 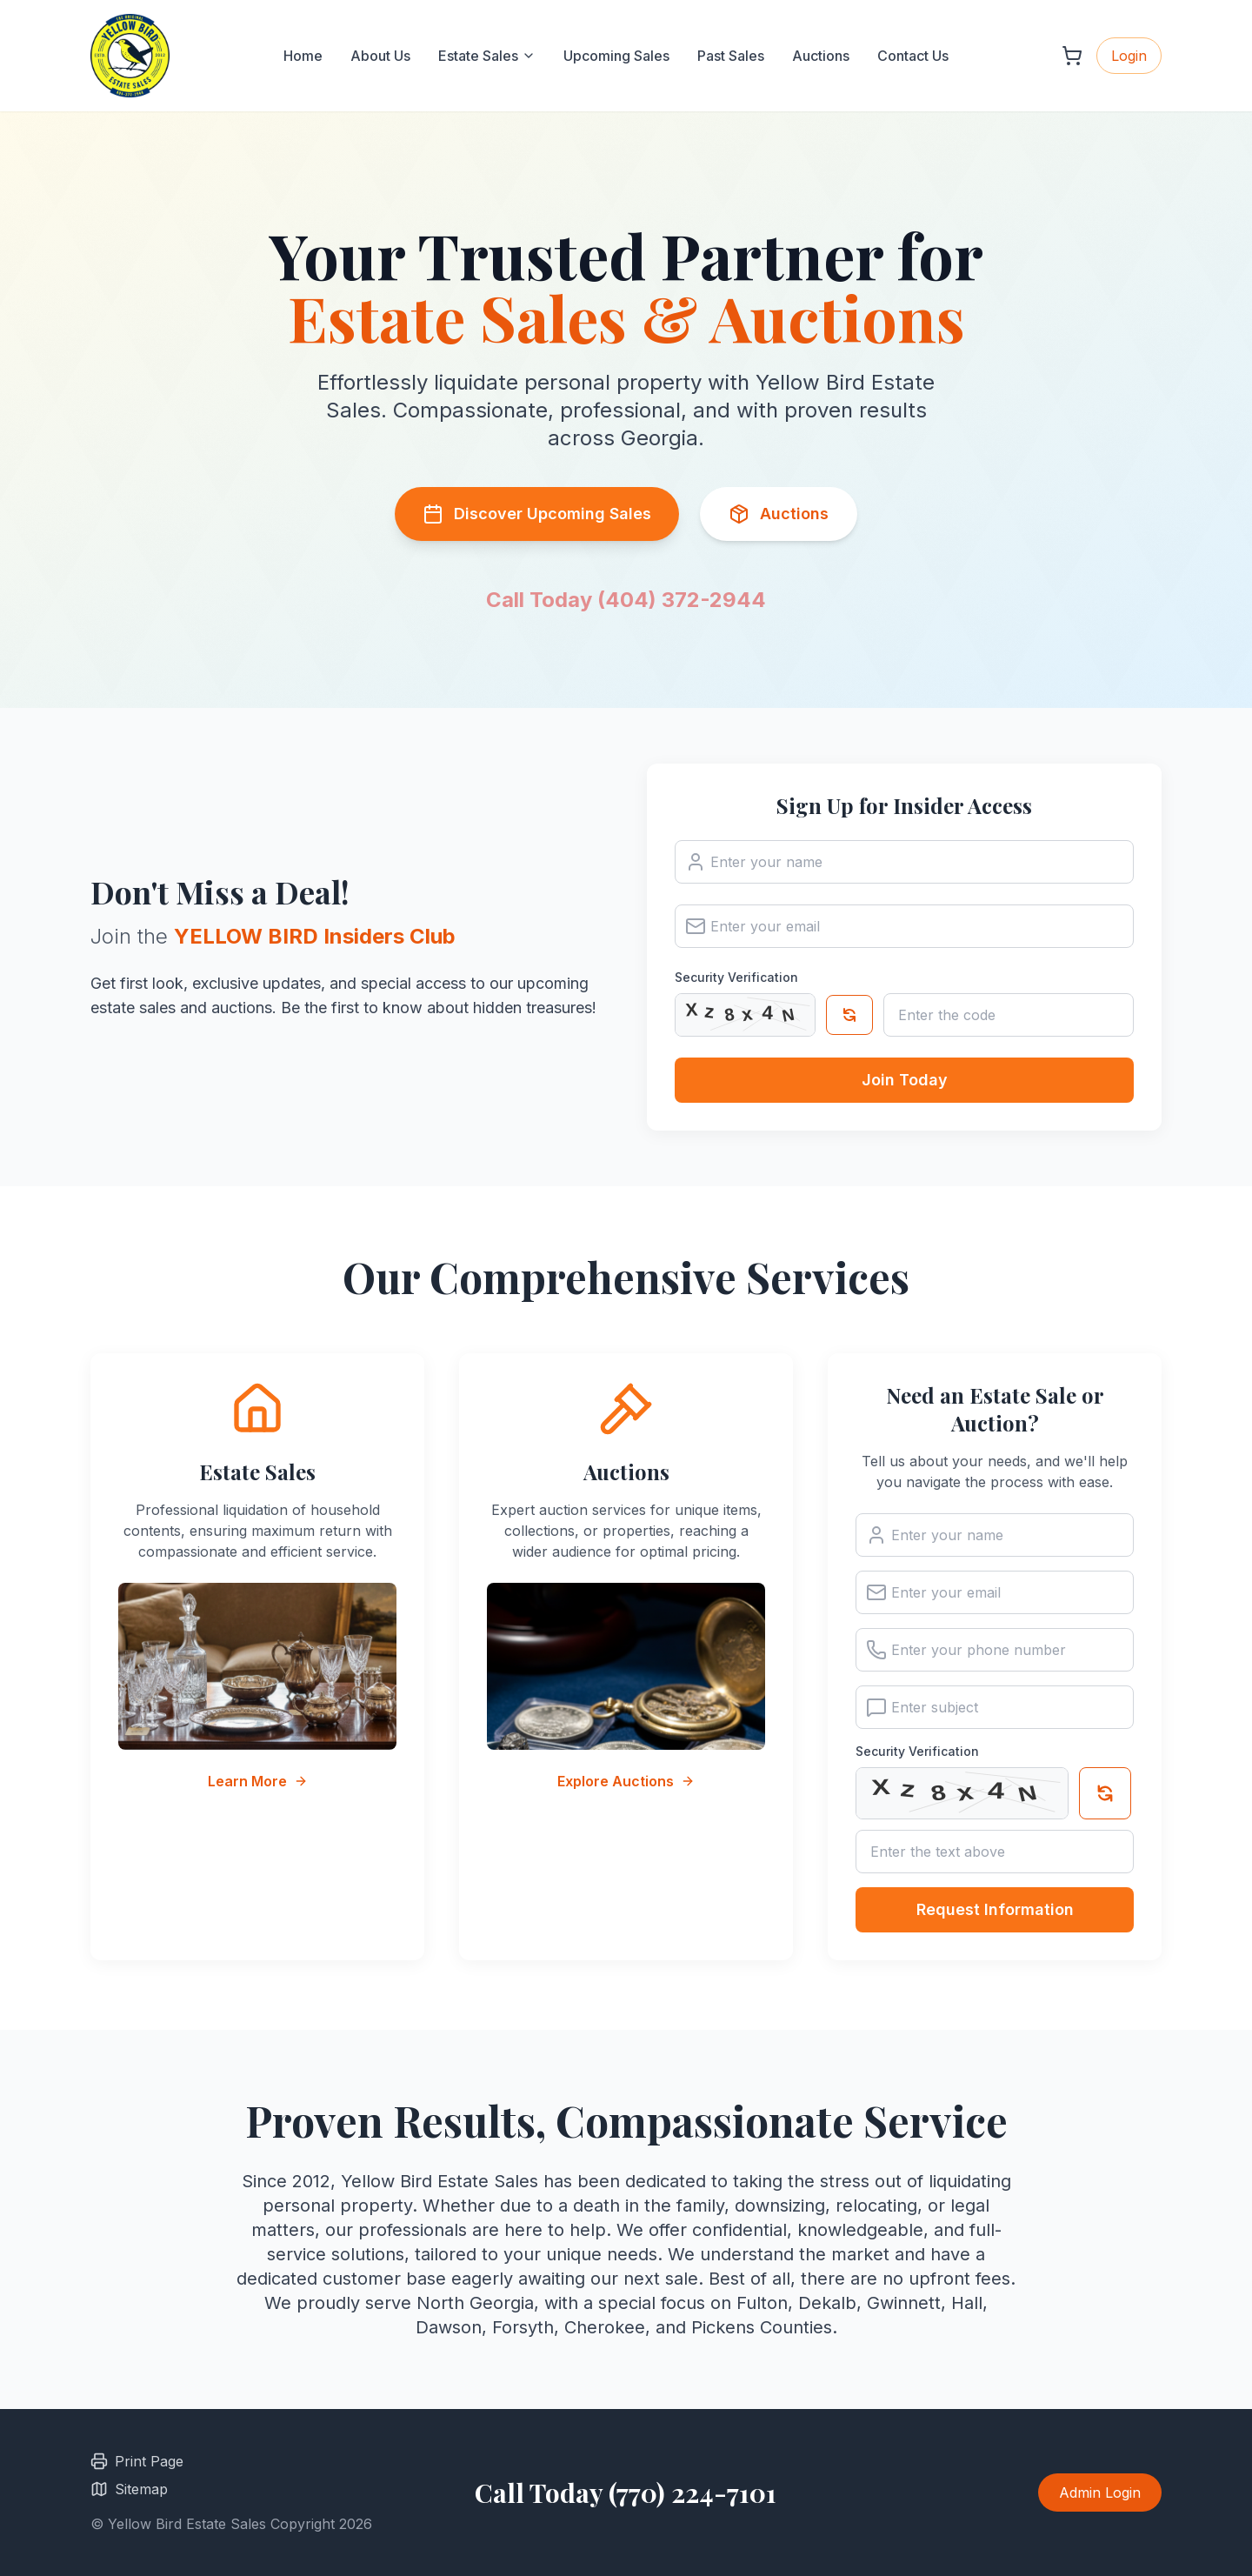 What do you see at coordinates (1100, 2492) in the screenshot?
I see `Admin Login` at bounding box center [1100, 2492].